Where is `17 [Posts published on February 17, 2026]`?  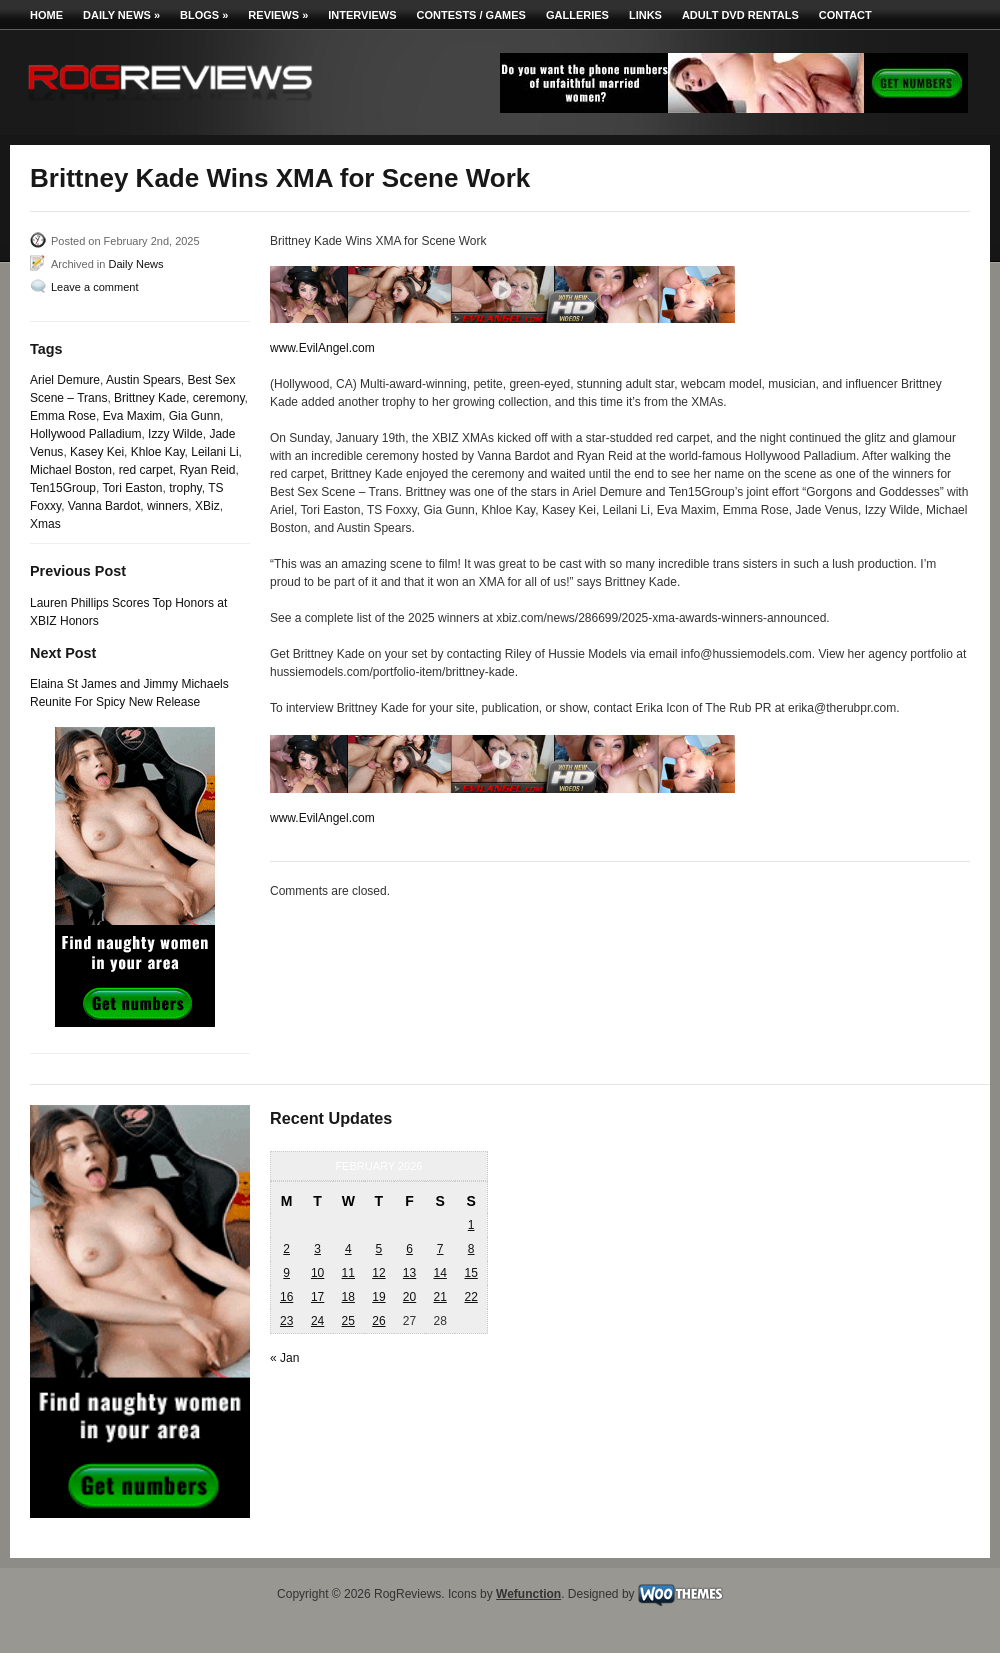
17 [Posts published on February 17, 2026] is located at coordinates (317, 1297).